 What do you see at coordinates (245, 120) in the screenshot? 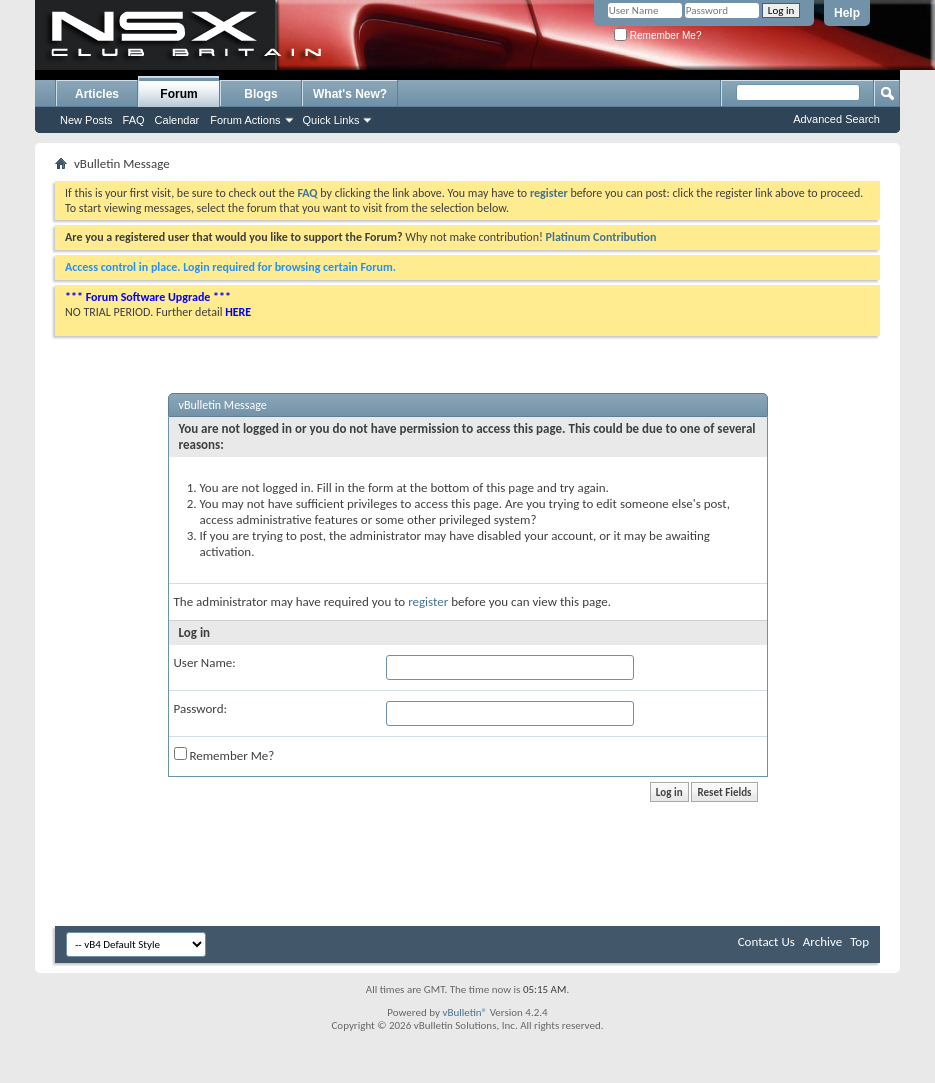
I see `Forum Actions` at bounding box center [245, 120].